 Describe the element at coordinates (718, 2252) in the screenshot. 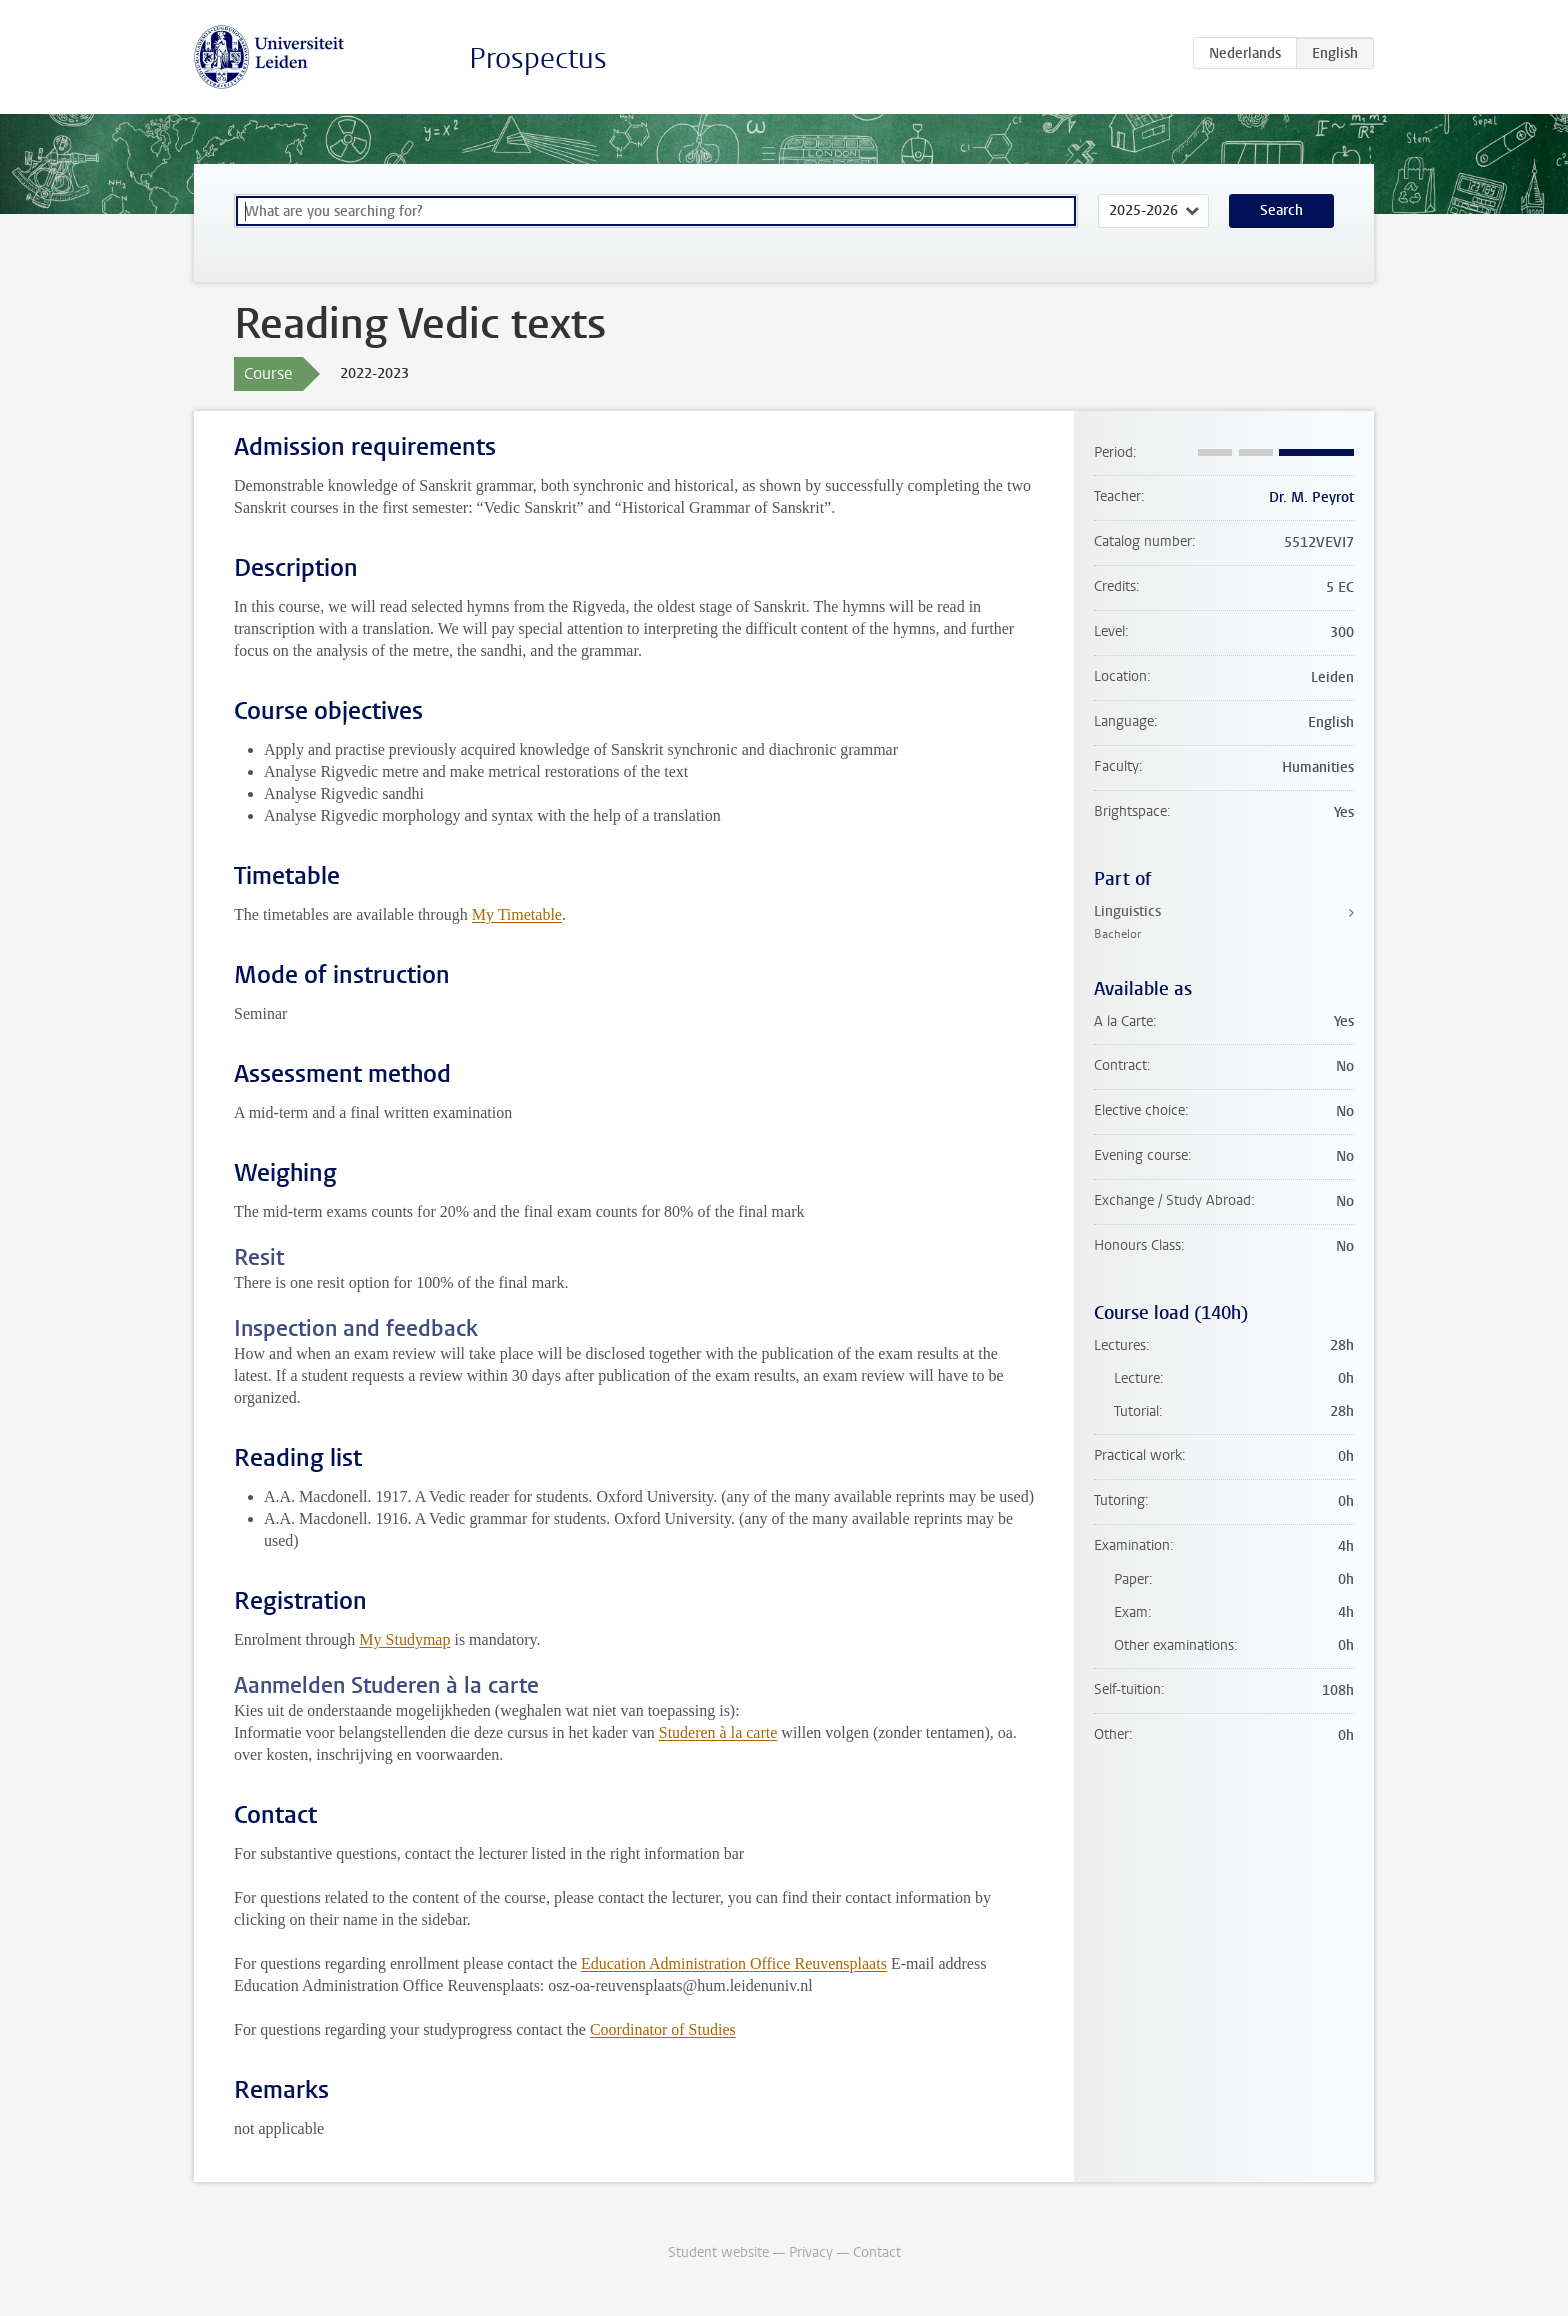

I see `Student website` at that location.